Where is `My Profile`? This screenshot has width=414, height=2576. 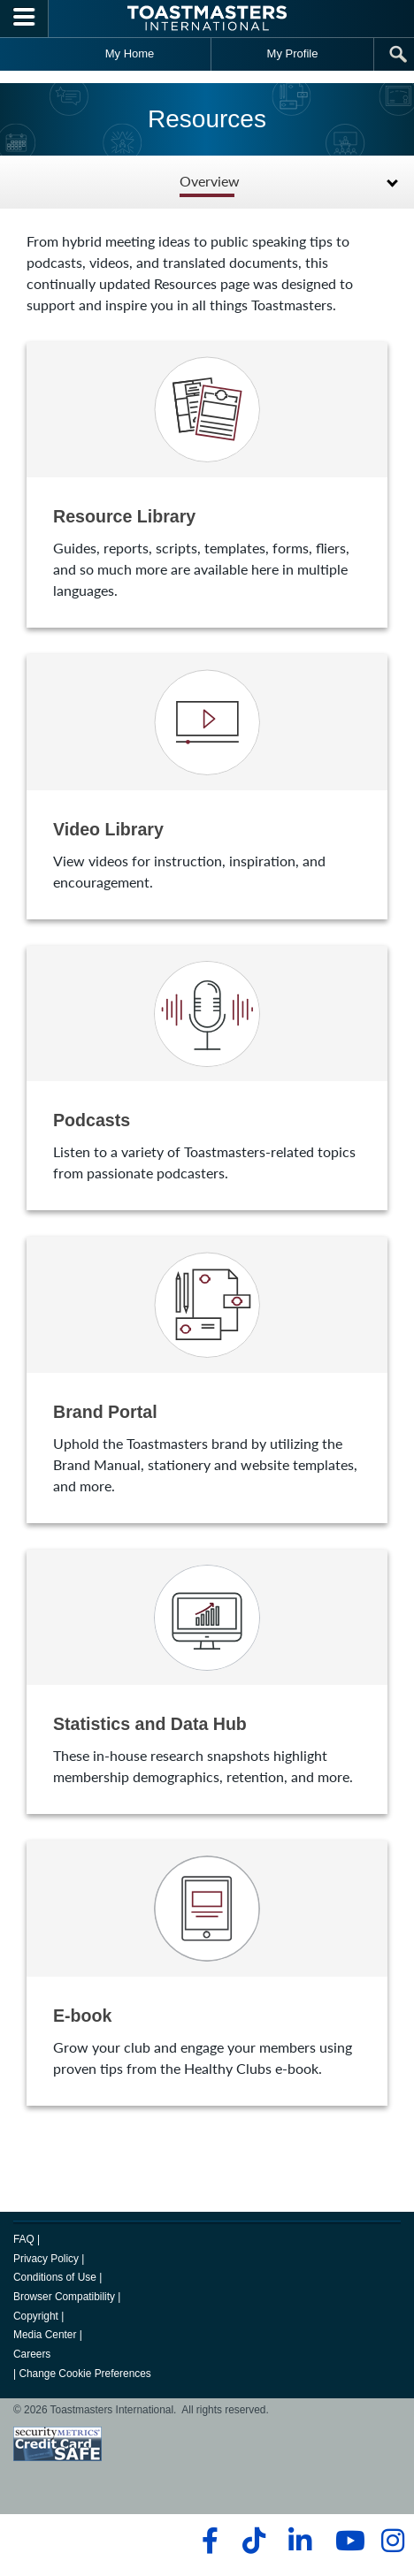 My Profile is located at coordinates (292, 53).